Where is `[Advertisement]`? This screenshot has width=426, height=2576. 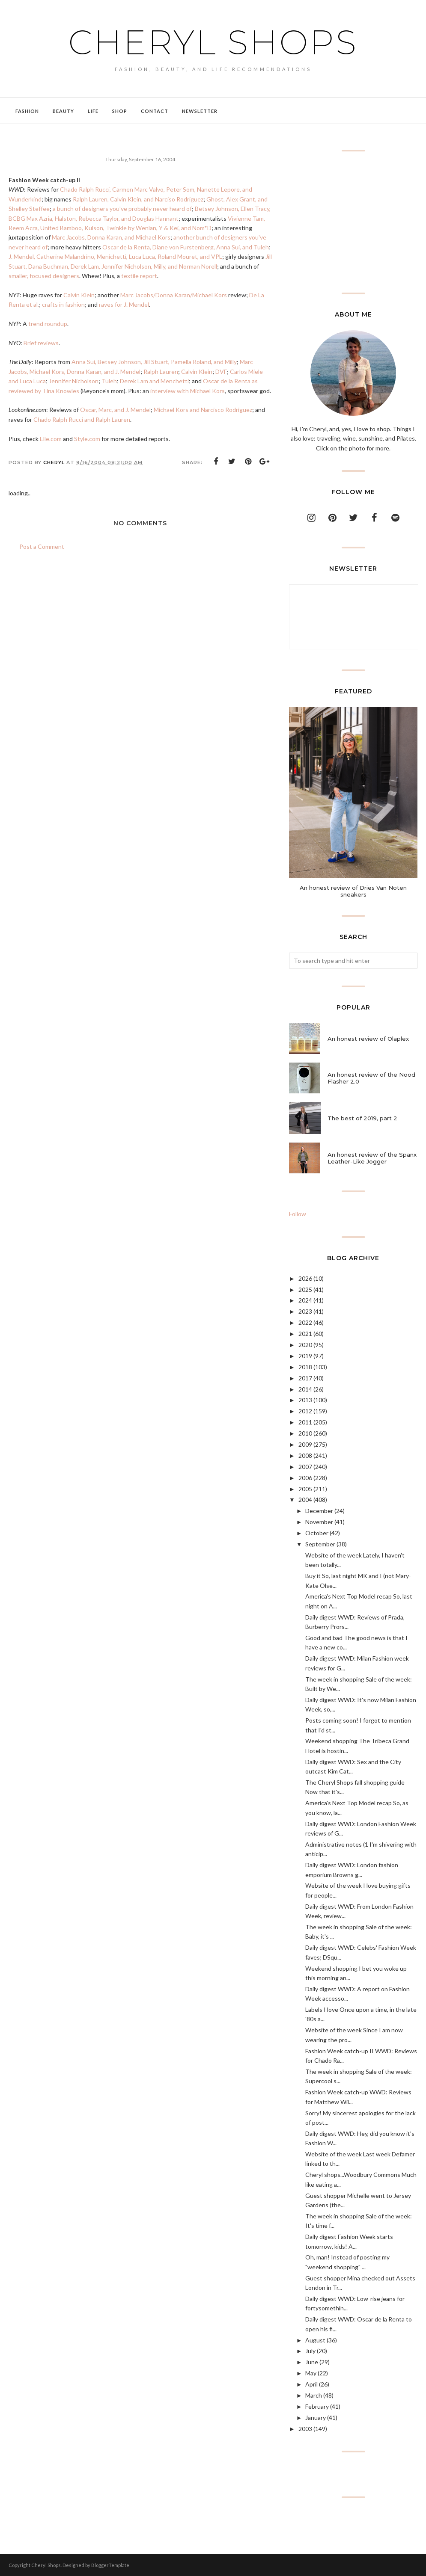 [Advertisement] is located at coordinates (353, 222).